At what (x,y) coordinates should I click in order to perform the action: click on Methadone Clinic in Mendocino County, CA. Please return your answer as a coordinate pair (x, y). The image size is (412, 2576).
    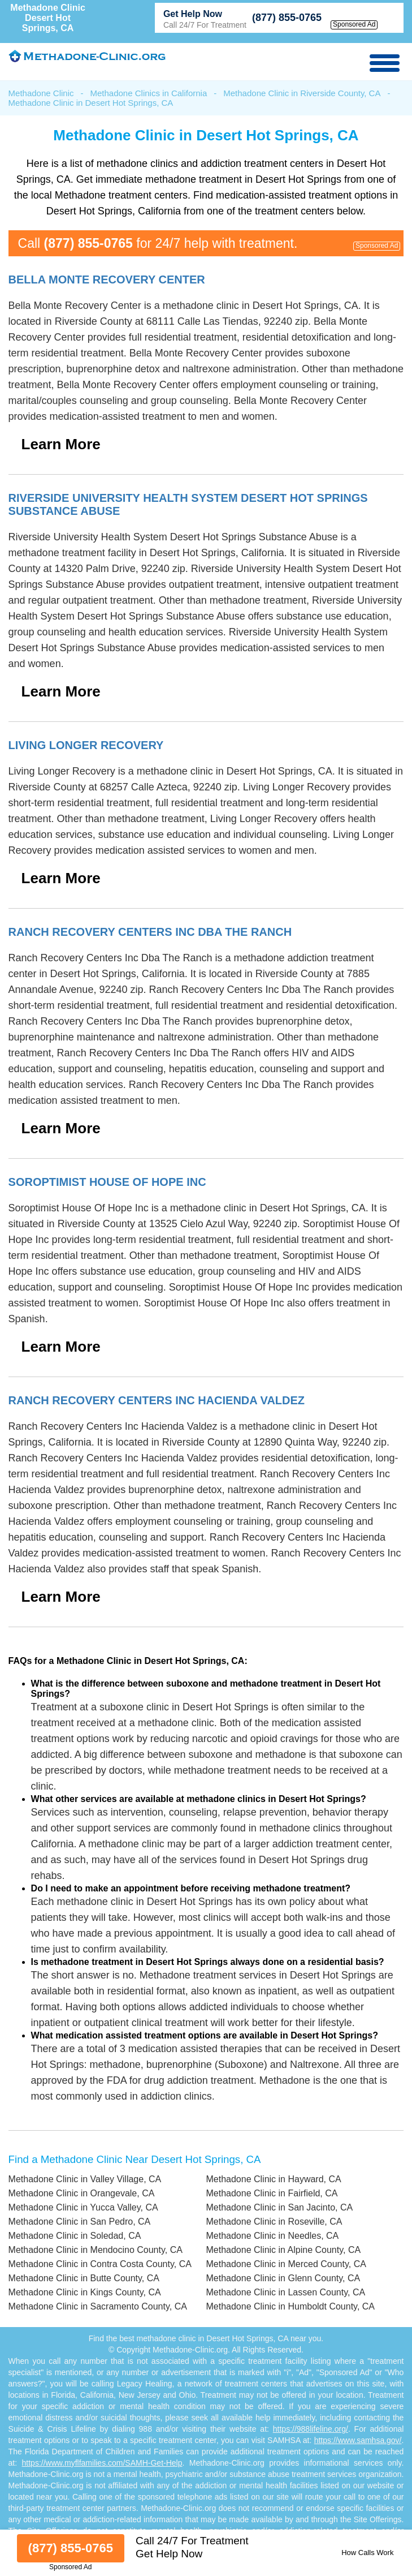
    Looking at the image, I should click on (95, 2250).